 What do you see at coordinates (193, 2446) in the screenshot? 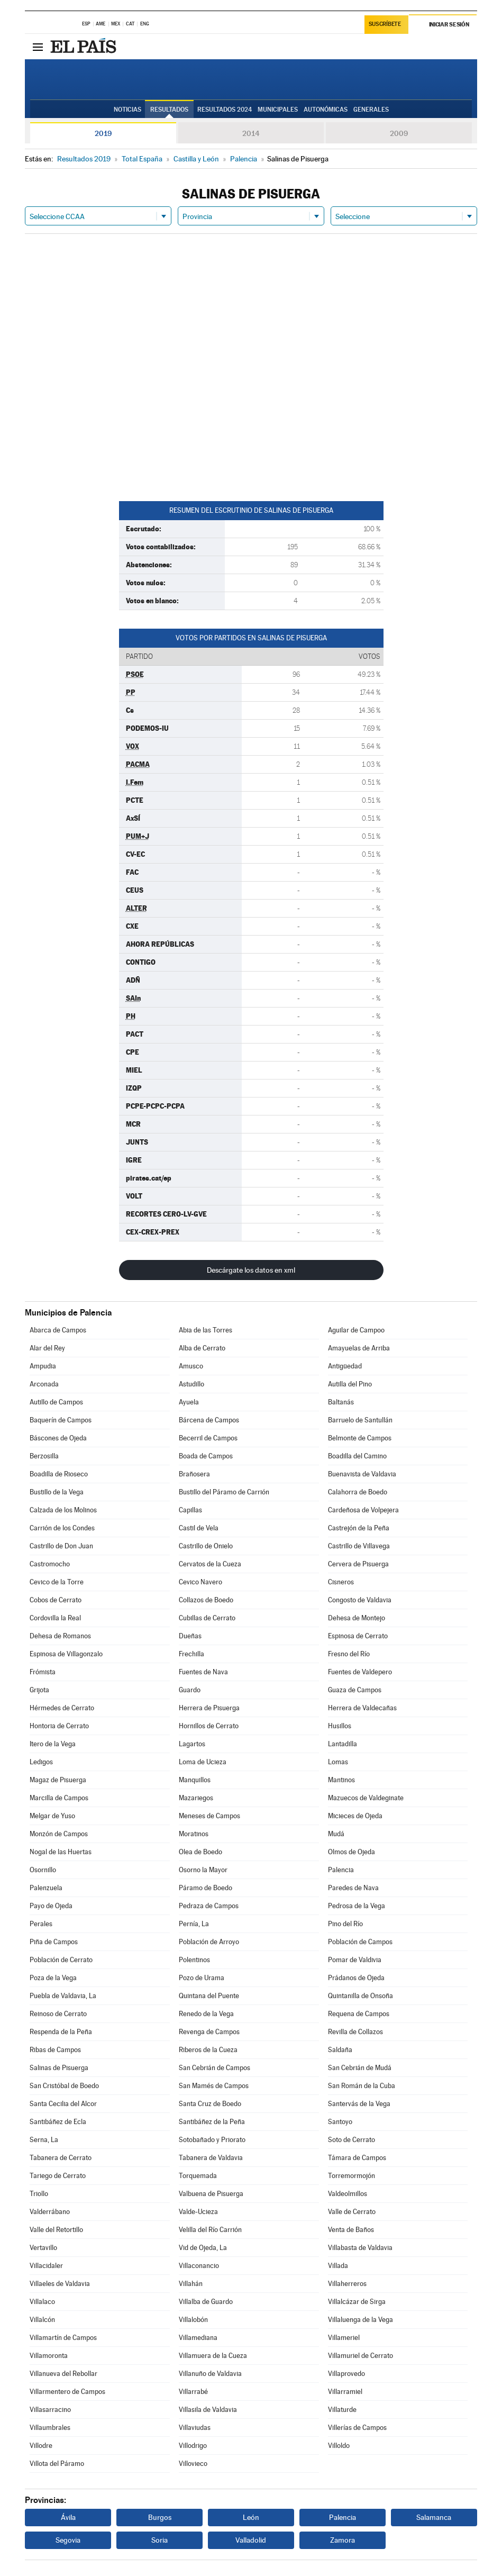
I see `Villodrigo` at bounding box center [193, 2446].